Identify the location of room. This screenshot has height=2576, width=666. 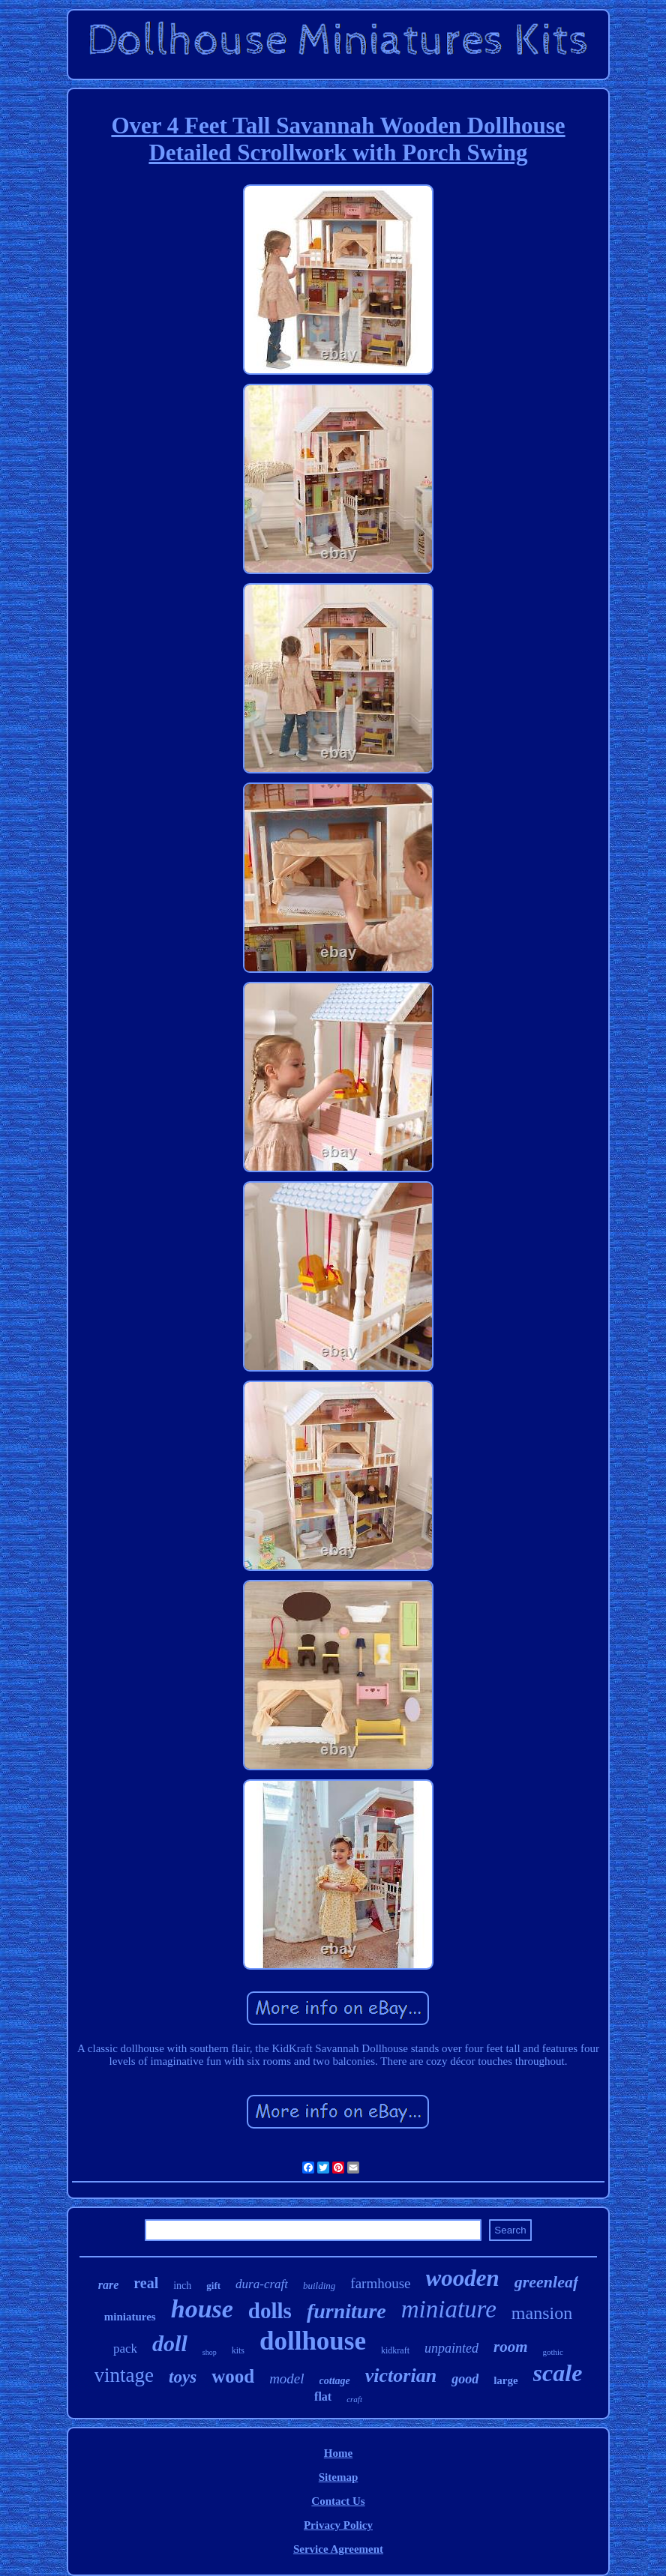
(511, 2347).